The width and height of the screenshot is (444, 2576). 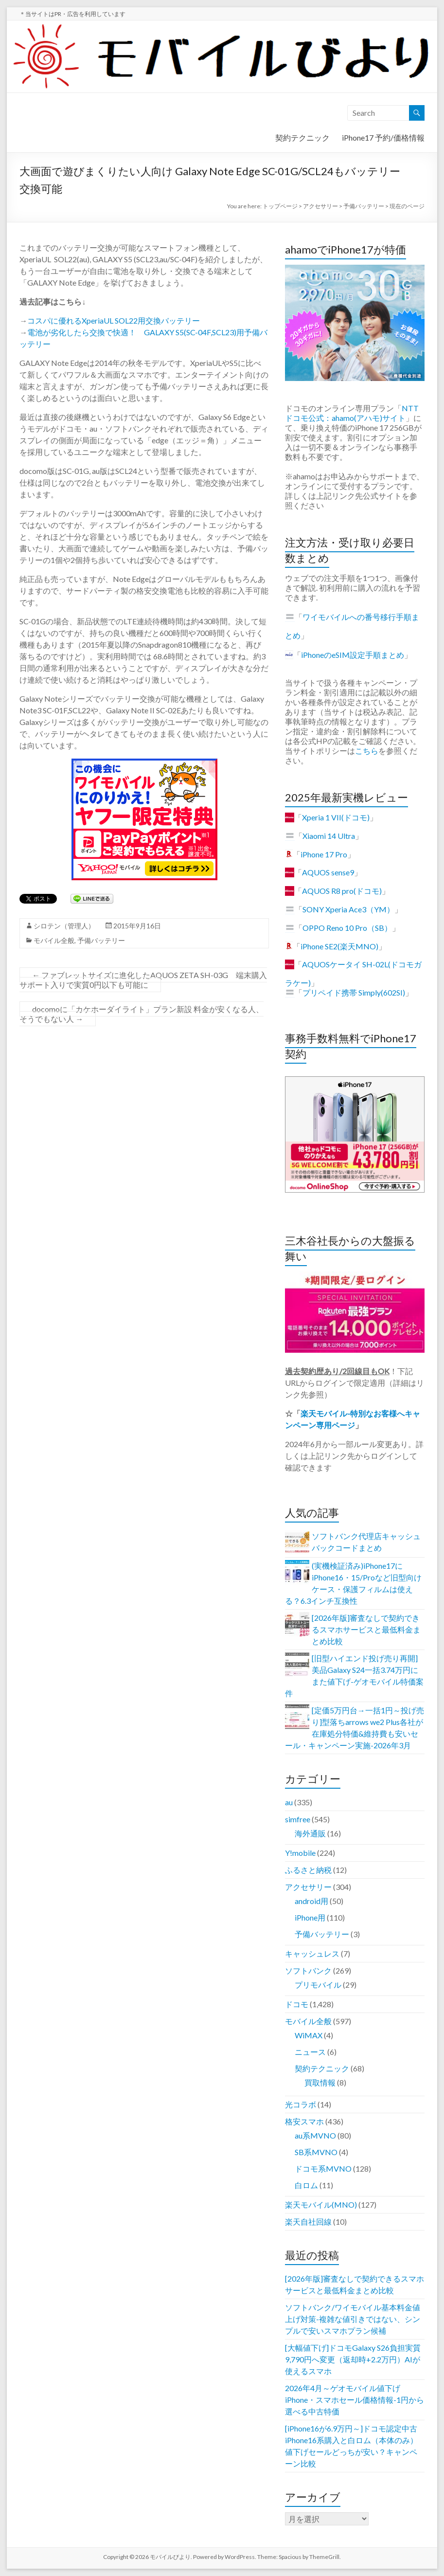 What do you see at coordinates (366, 750) in the screenshot?
I see `こちら` at bounding box center [366, 750].